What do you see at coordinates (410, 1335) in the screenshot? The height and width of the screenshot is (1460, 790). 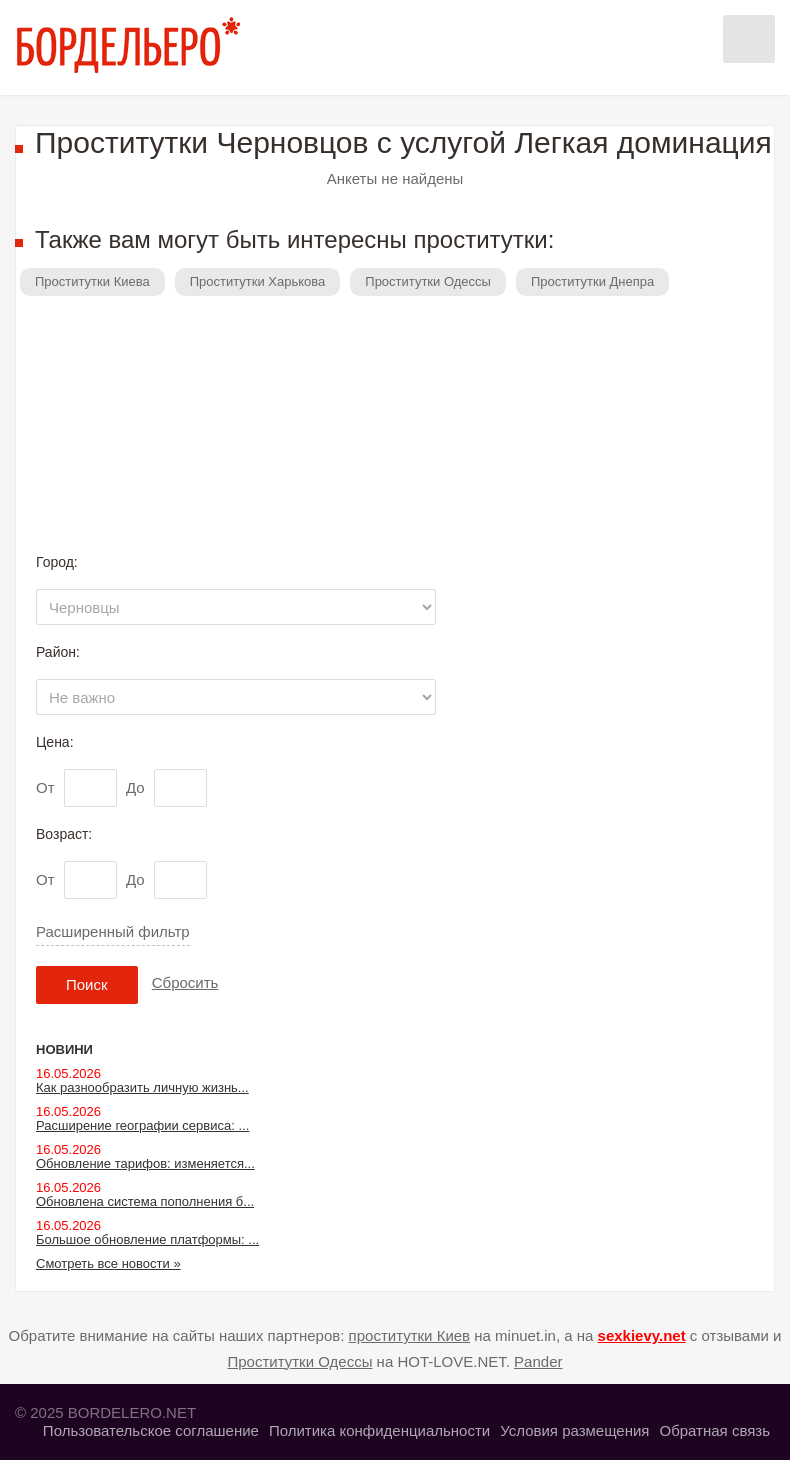 I see `проститутки Киев` at bounding box center [410, 1335].